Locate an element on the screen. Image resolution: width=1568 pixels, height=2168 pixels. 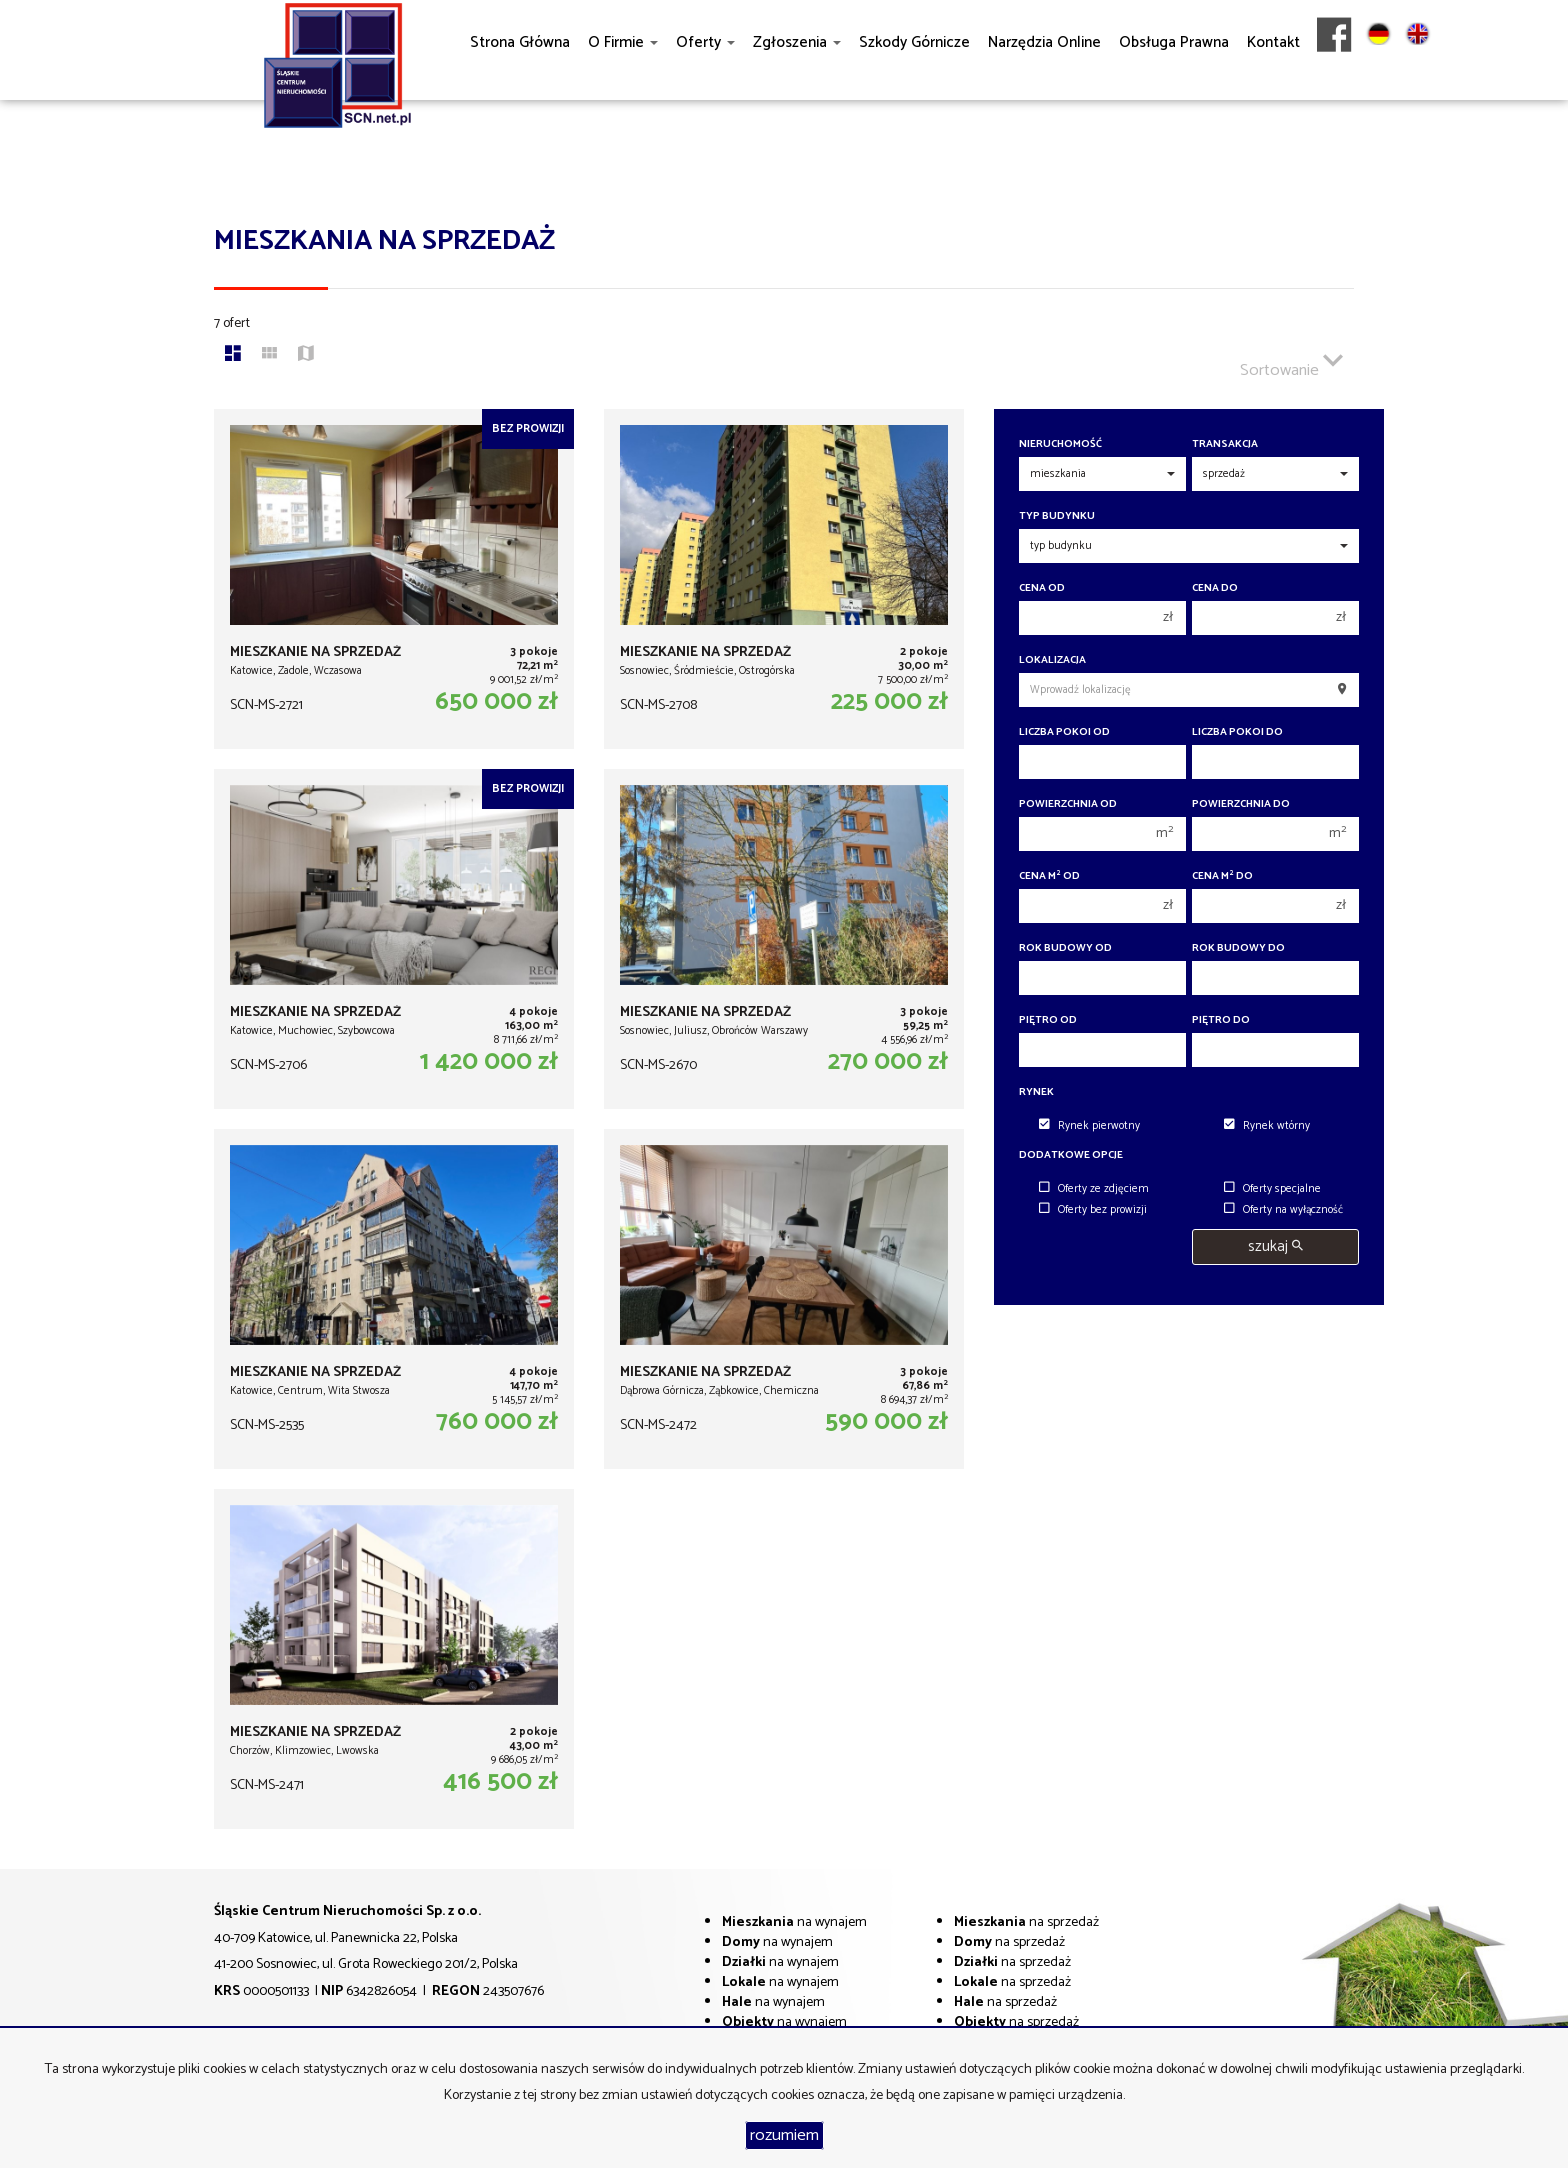
Rok budowy od is located at coordinates (1065, 948).